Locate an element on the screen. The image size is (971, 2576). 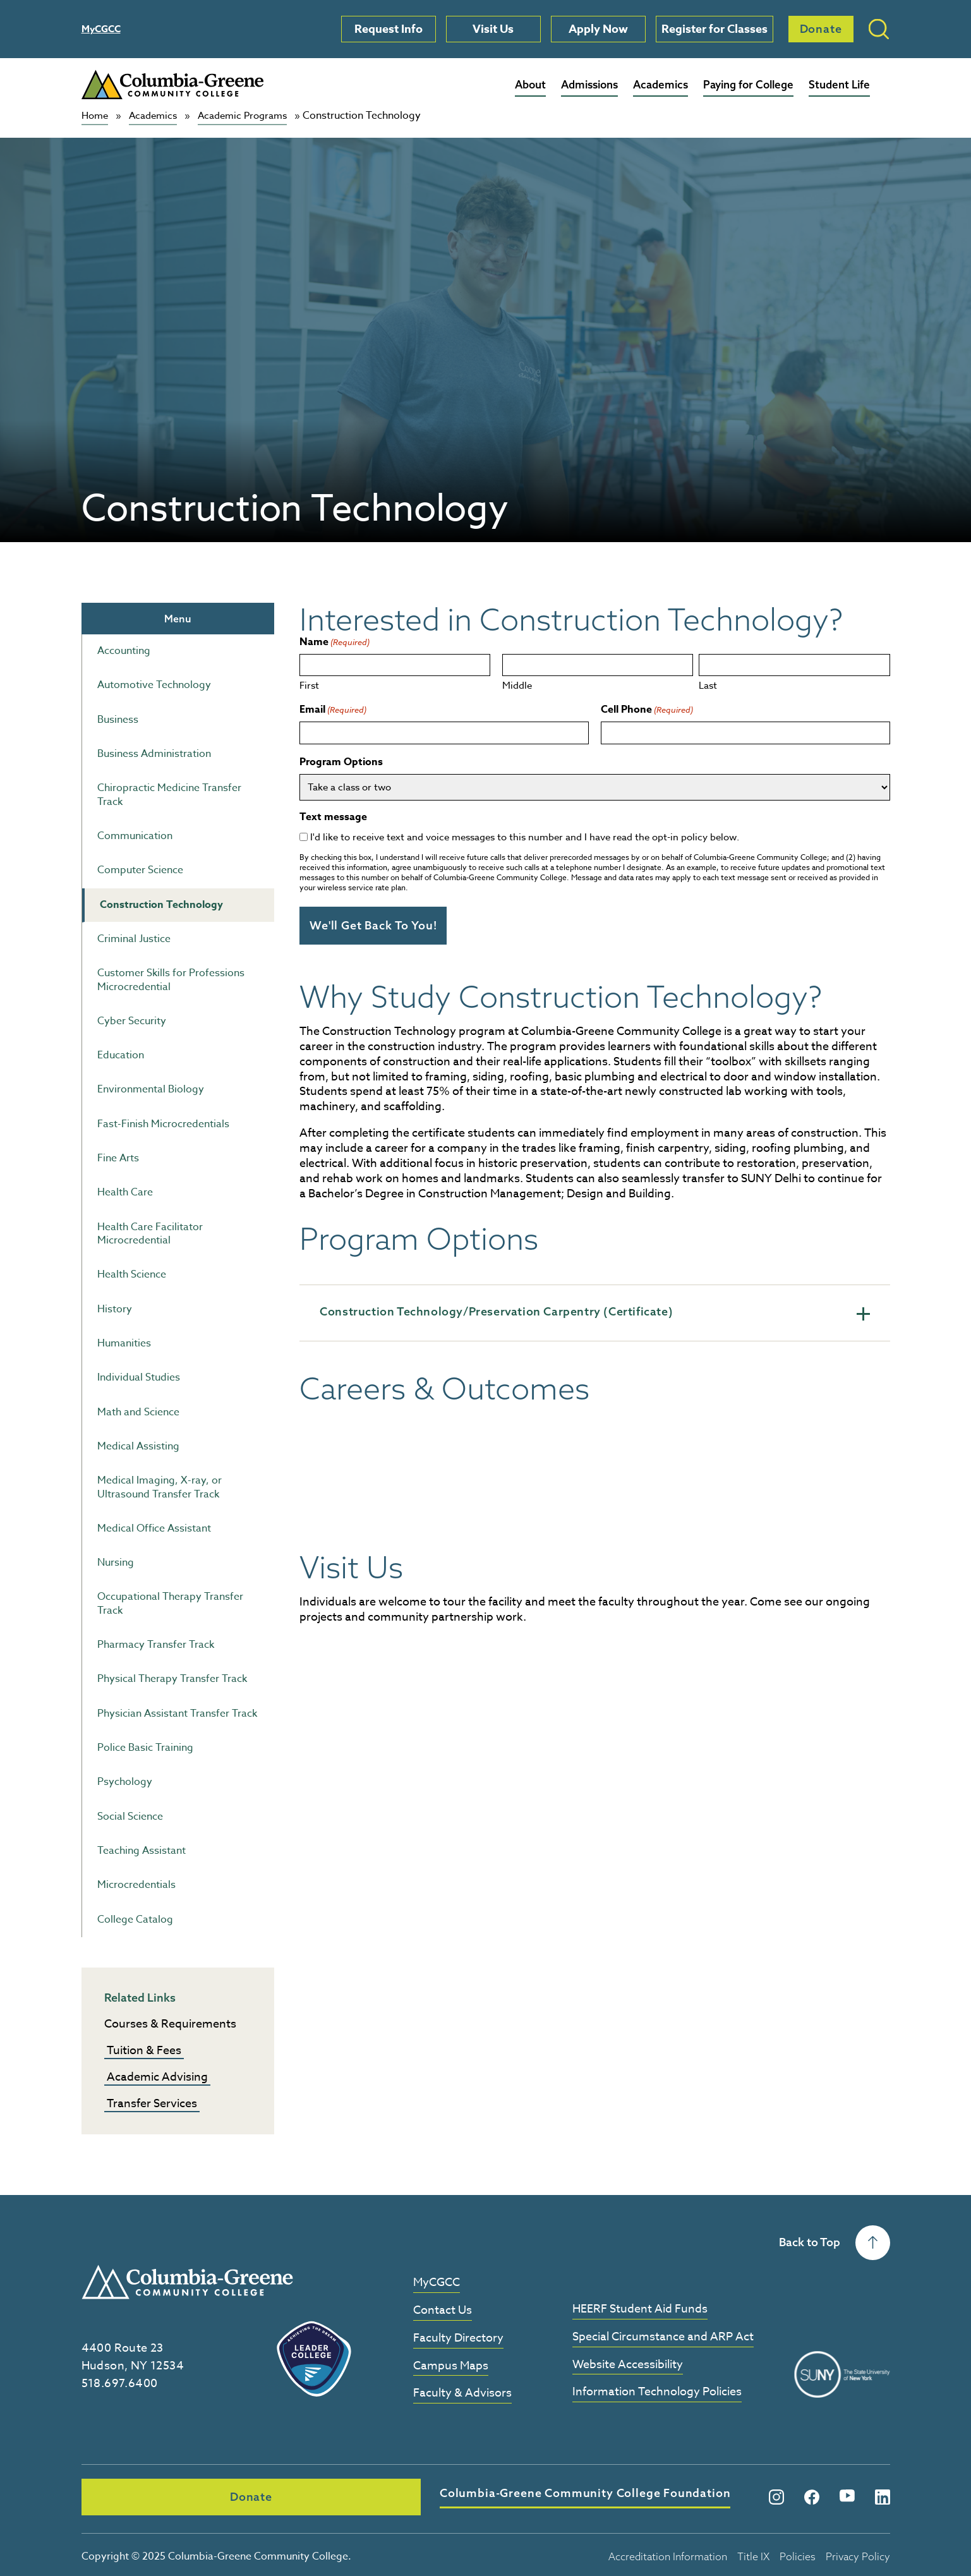
First is located at coordinates (309, 685).